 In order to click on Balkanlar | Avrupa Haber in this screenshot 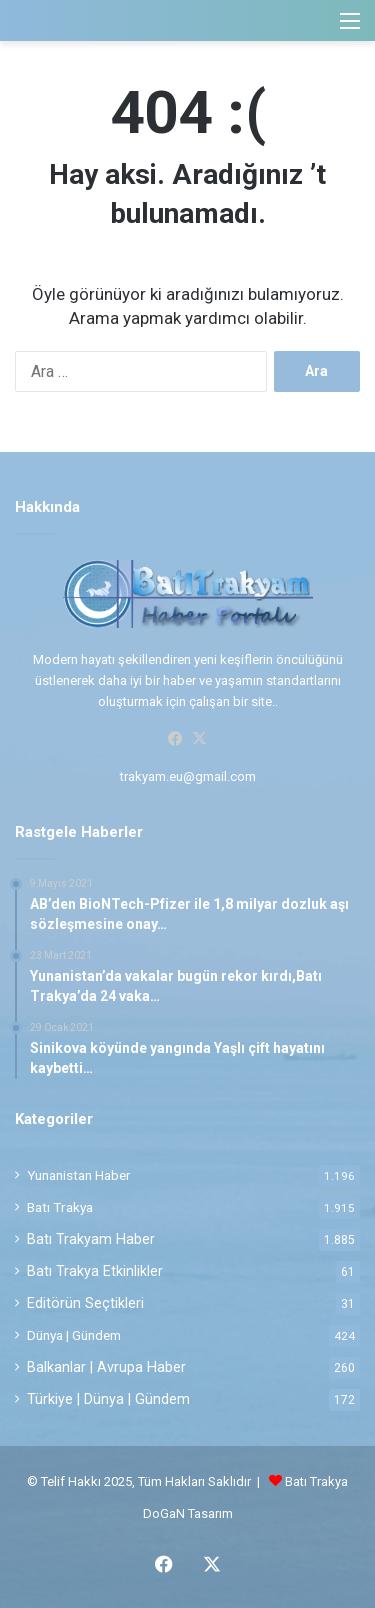, I will do `click(106, 1367)`.